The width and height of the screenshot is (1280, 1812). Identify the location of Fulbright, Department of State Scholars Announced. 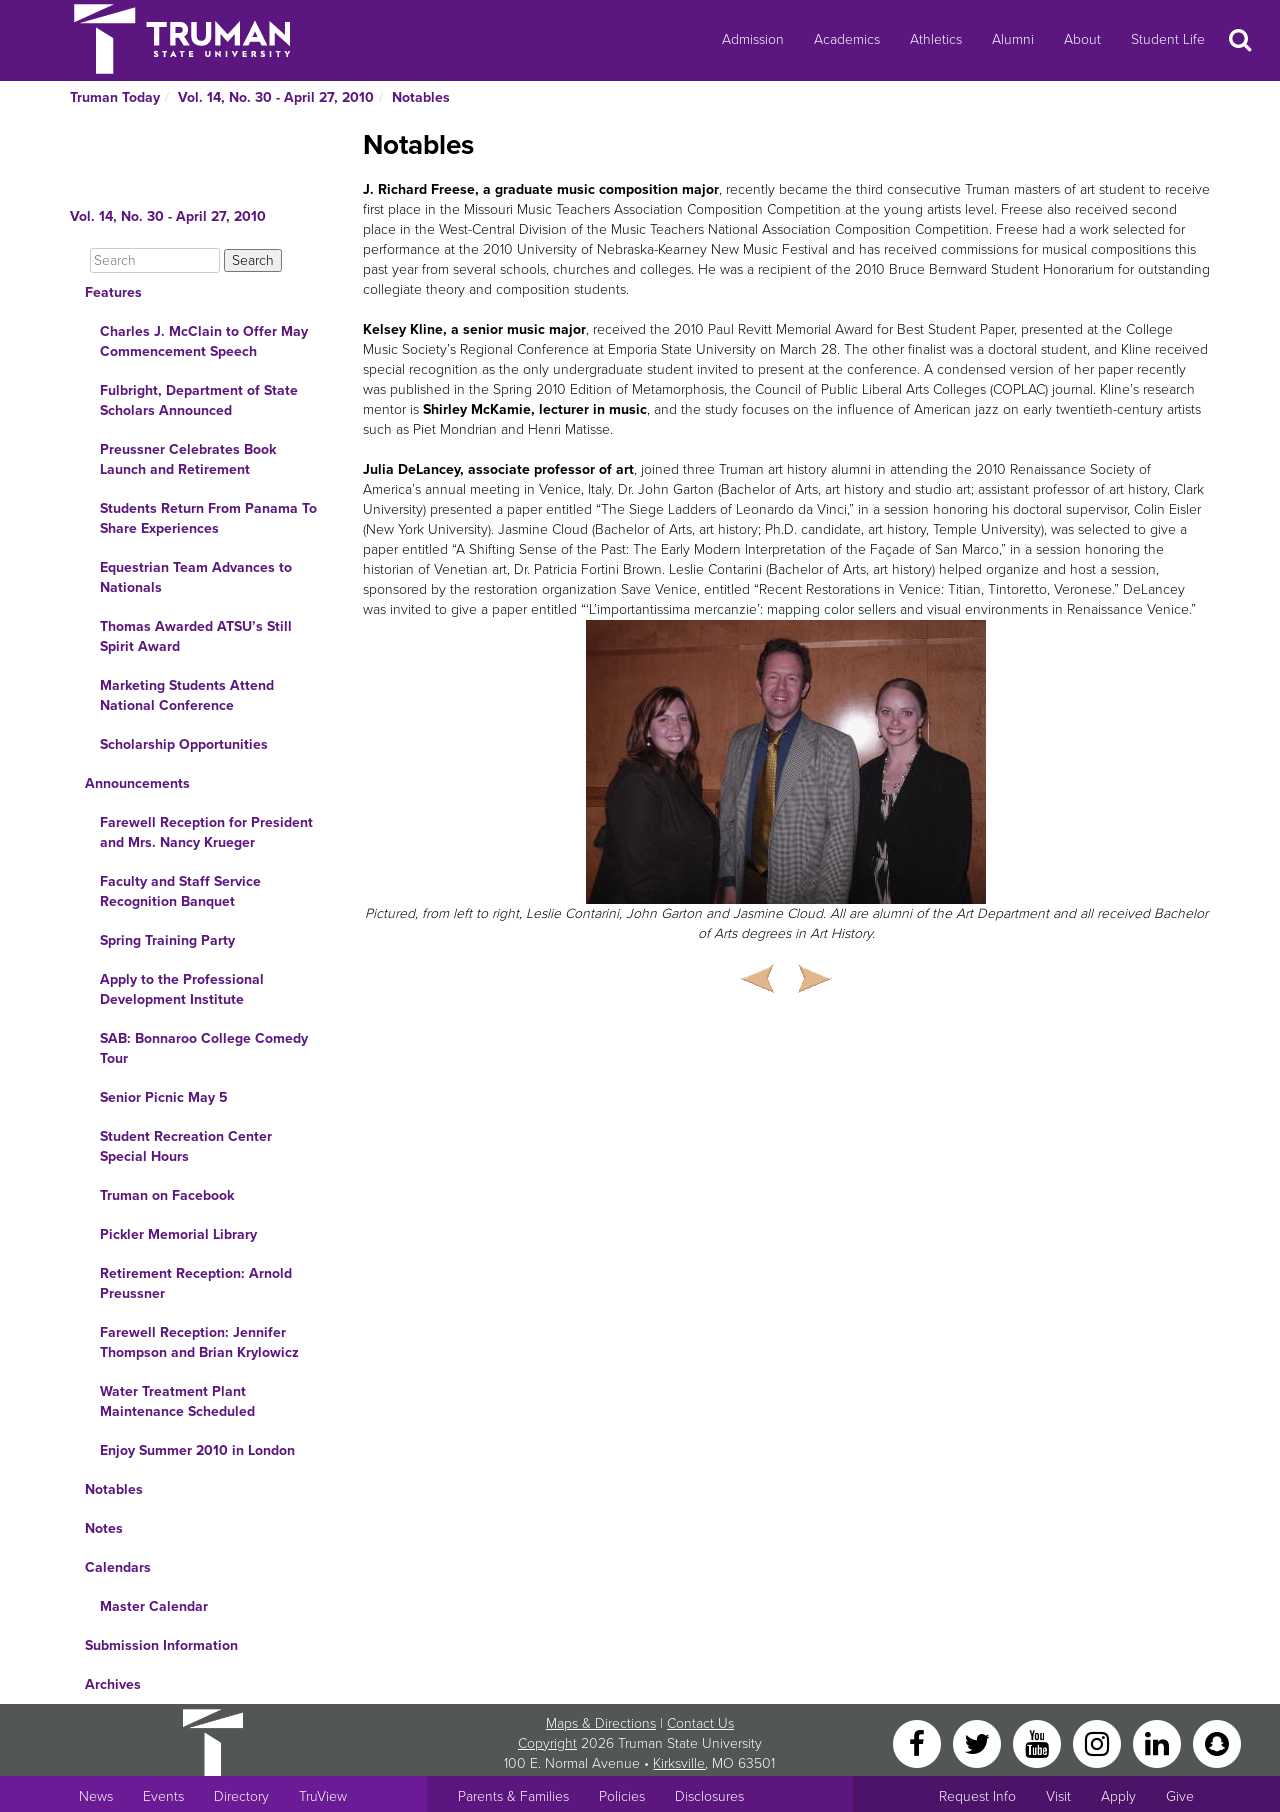
(199, 400).